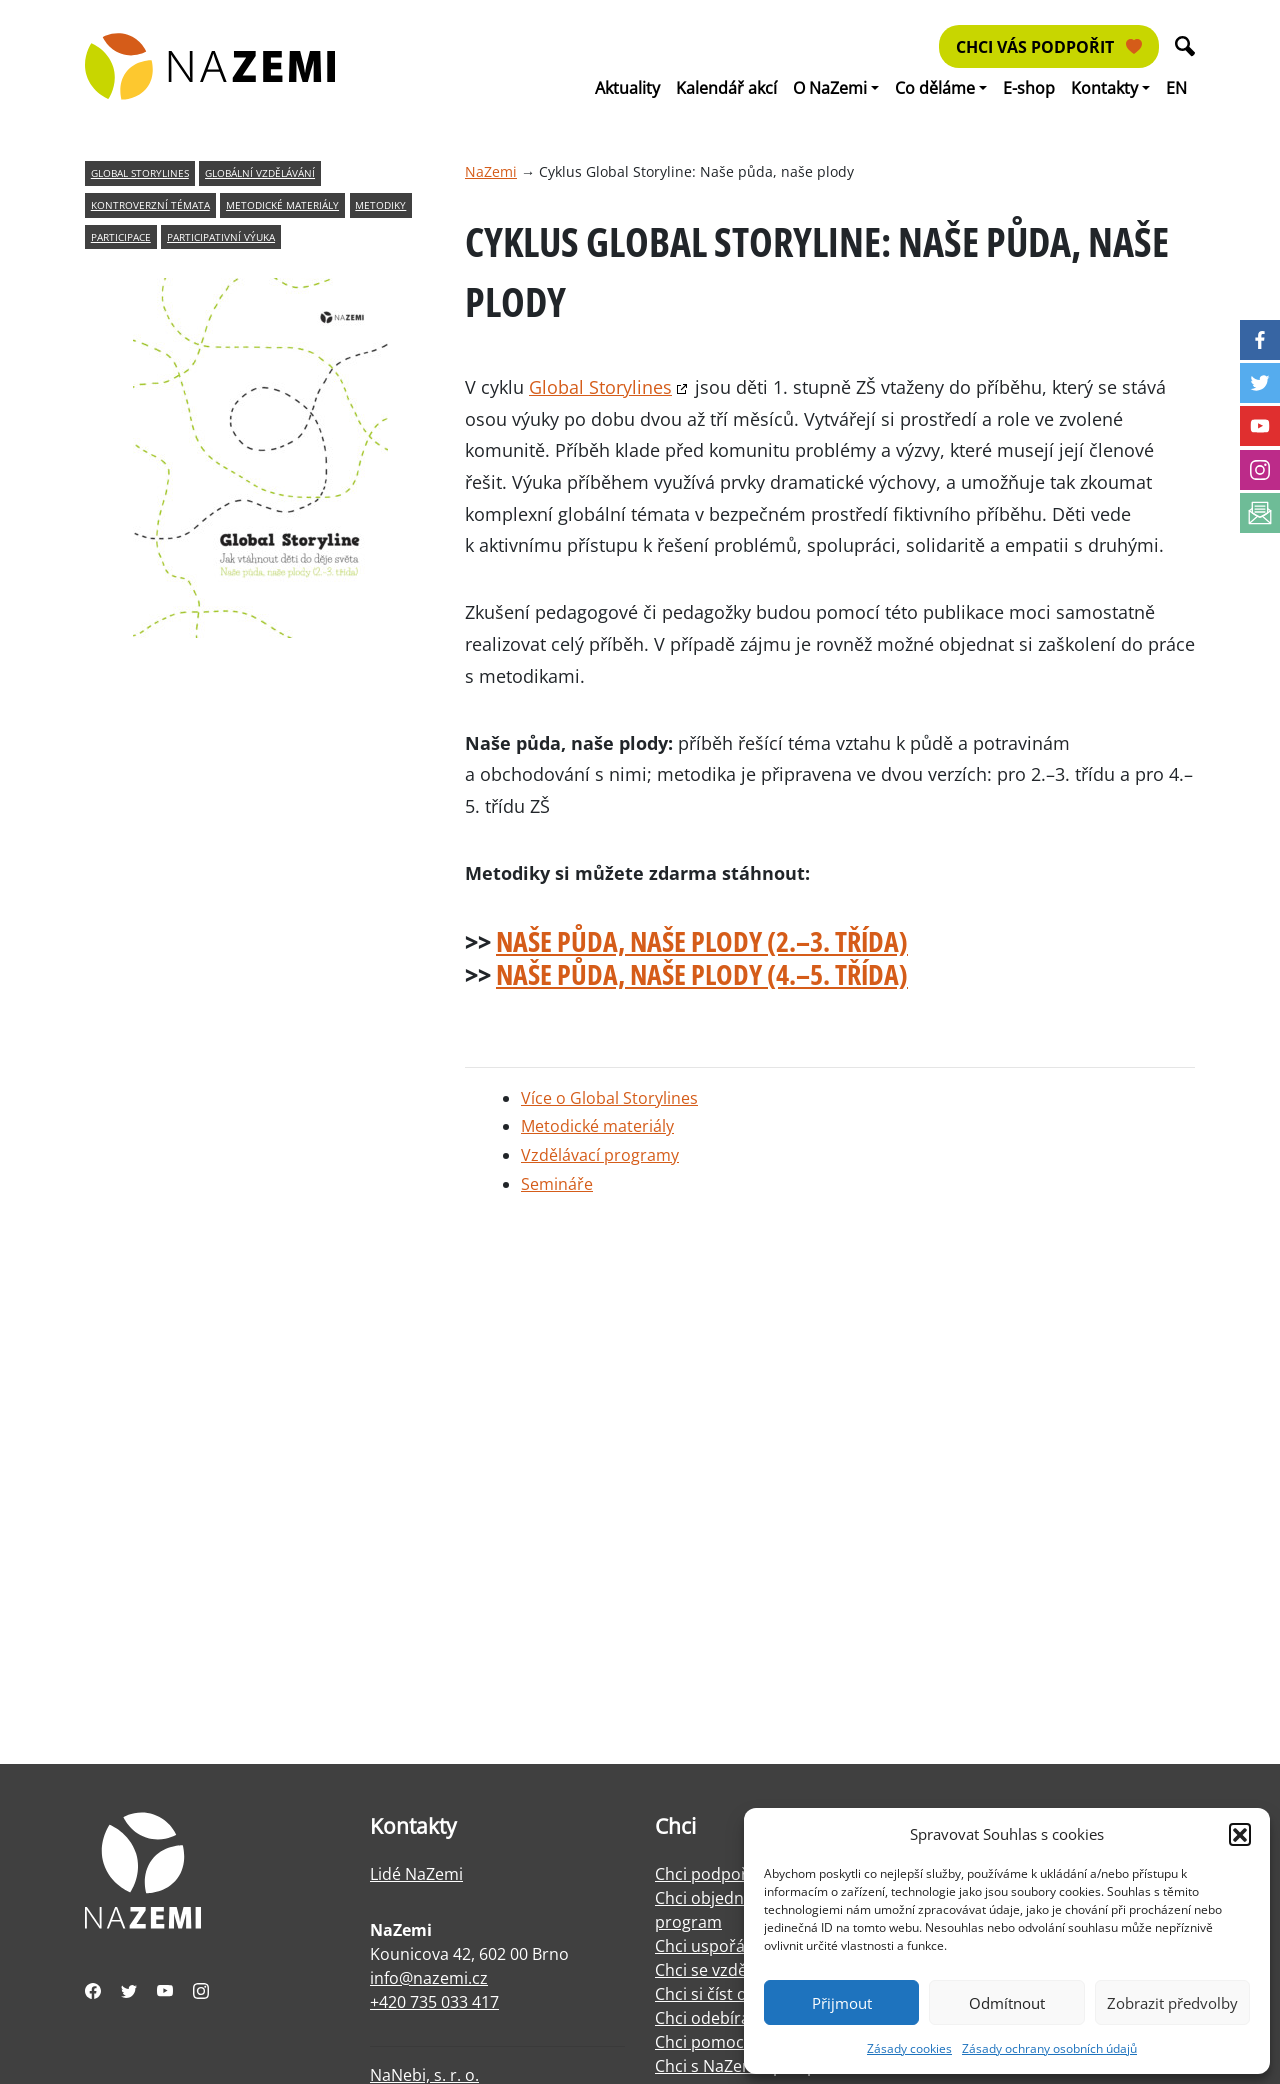 The width and height of the screenshot is (1280, 2084). Describe the element at coordinates (429, 1978) in the screenshot. I see `info@nazemi.cz` at that location.